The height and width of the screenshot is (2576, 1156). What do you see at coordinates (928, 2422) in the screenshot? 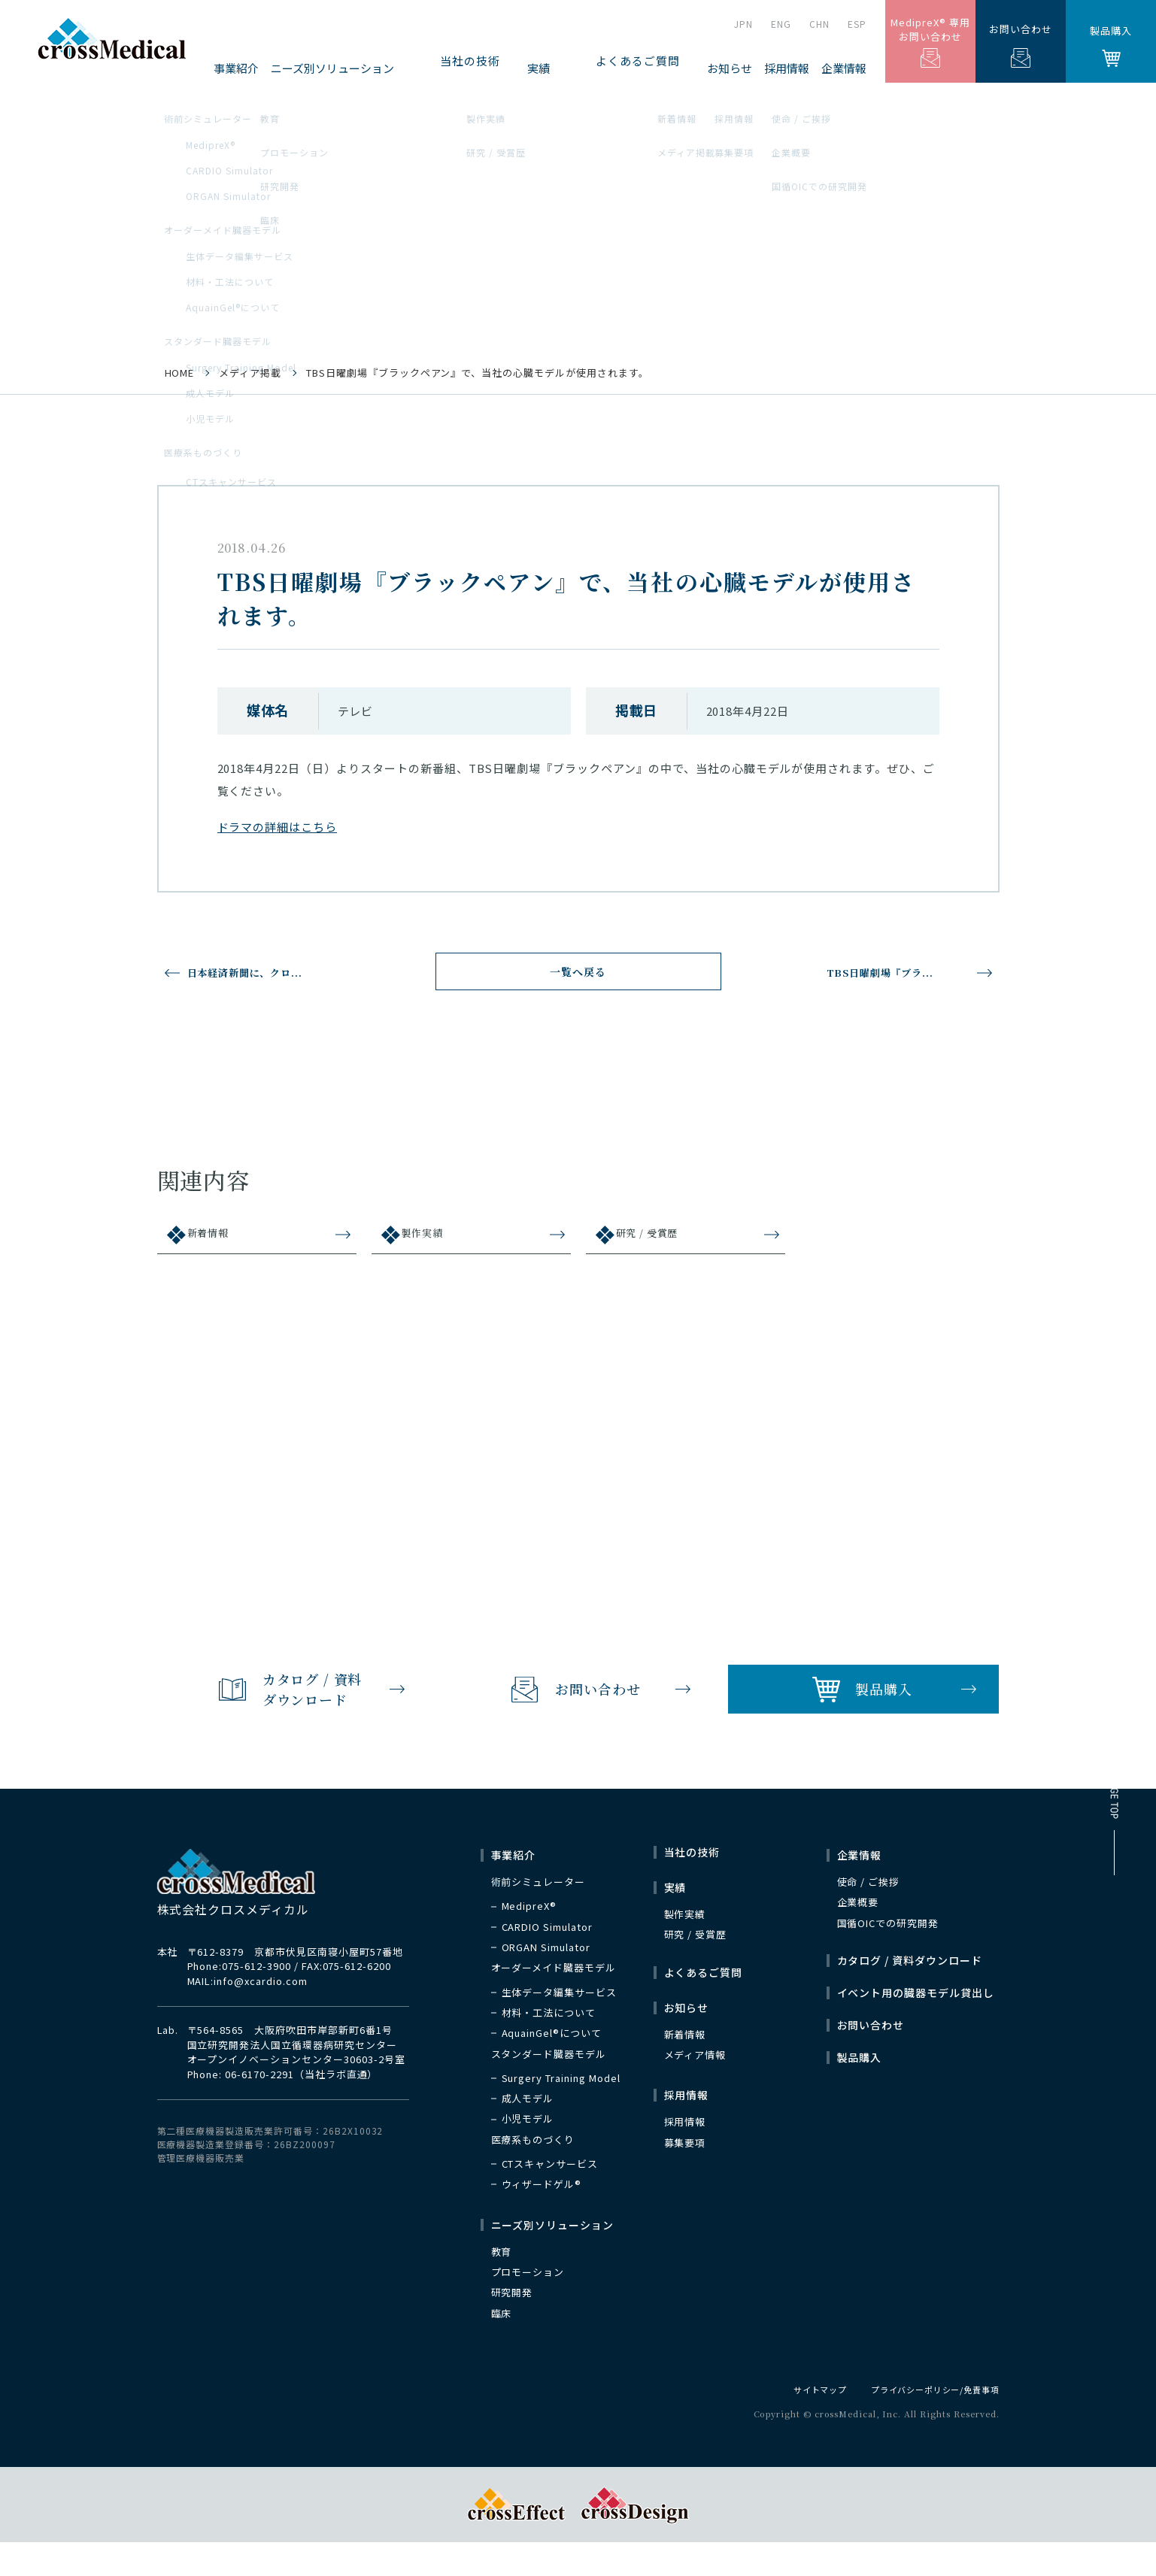
I see `プライバシーポリシー/免責事項` at bounding box center [928, 2422].